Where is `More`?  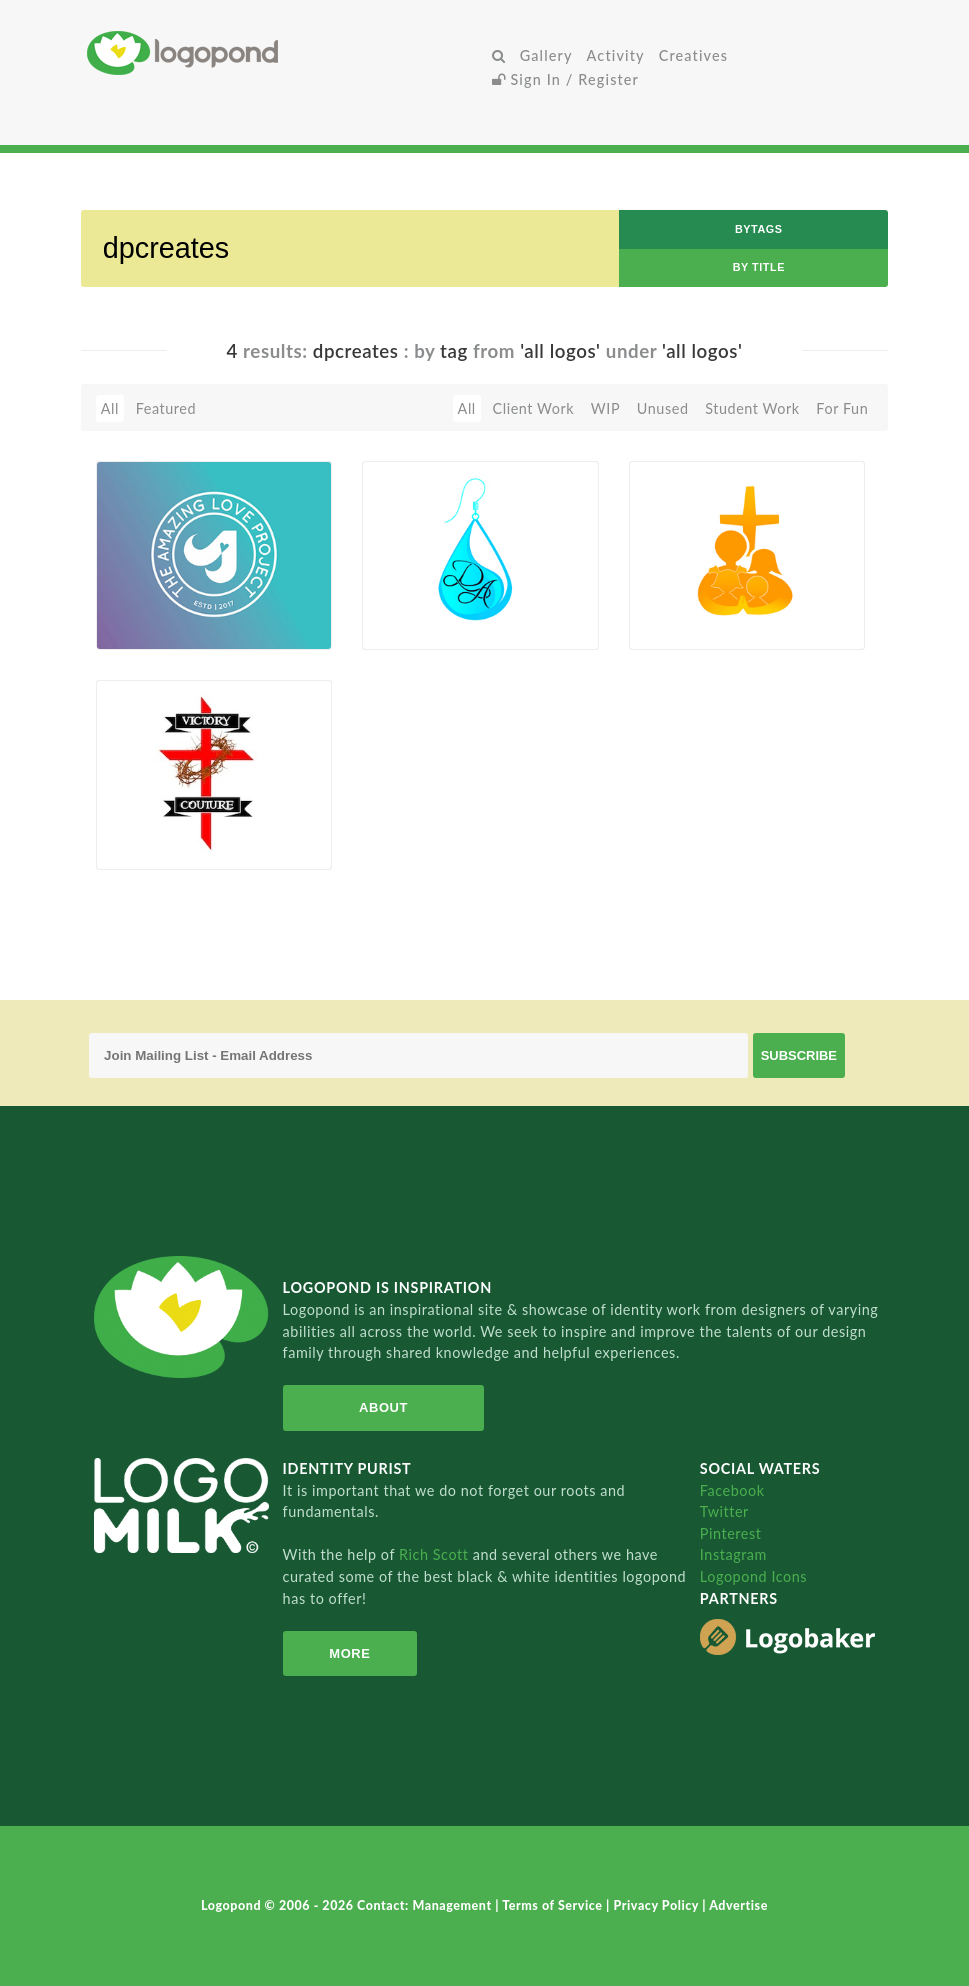 More is located at coordinates (349, 1653).